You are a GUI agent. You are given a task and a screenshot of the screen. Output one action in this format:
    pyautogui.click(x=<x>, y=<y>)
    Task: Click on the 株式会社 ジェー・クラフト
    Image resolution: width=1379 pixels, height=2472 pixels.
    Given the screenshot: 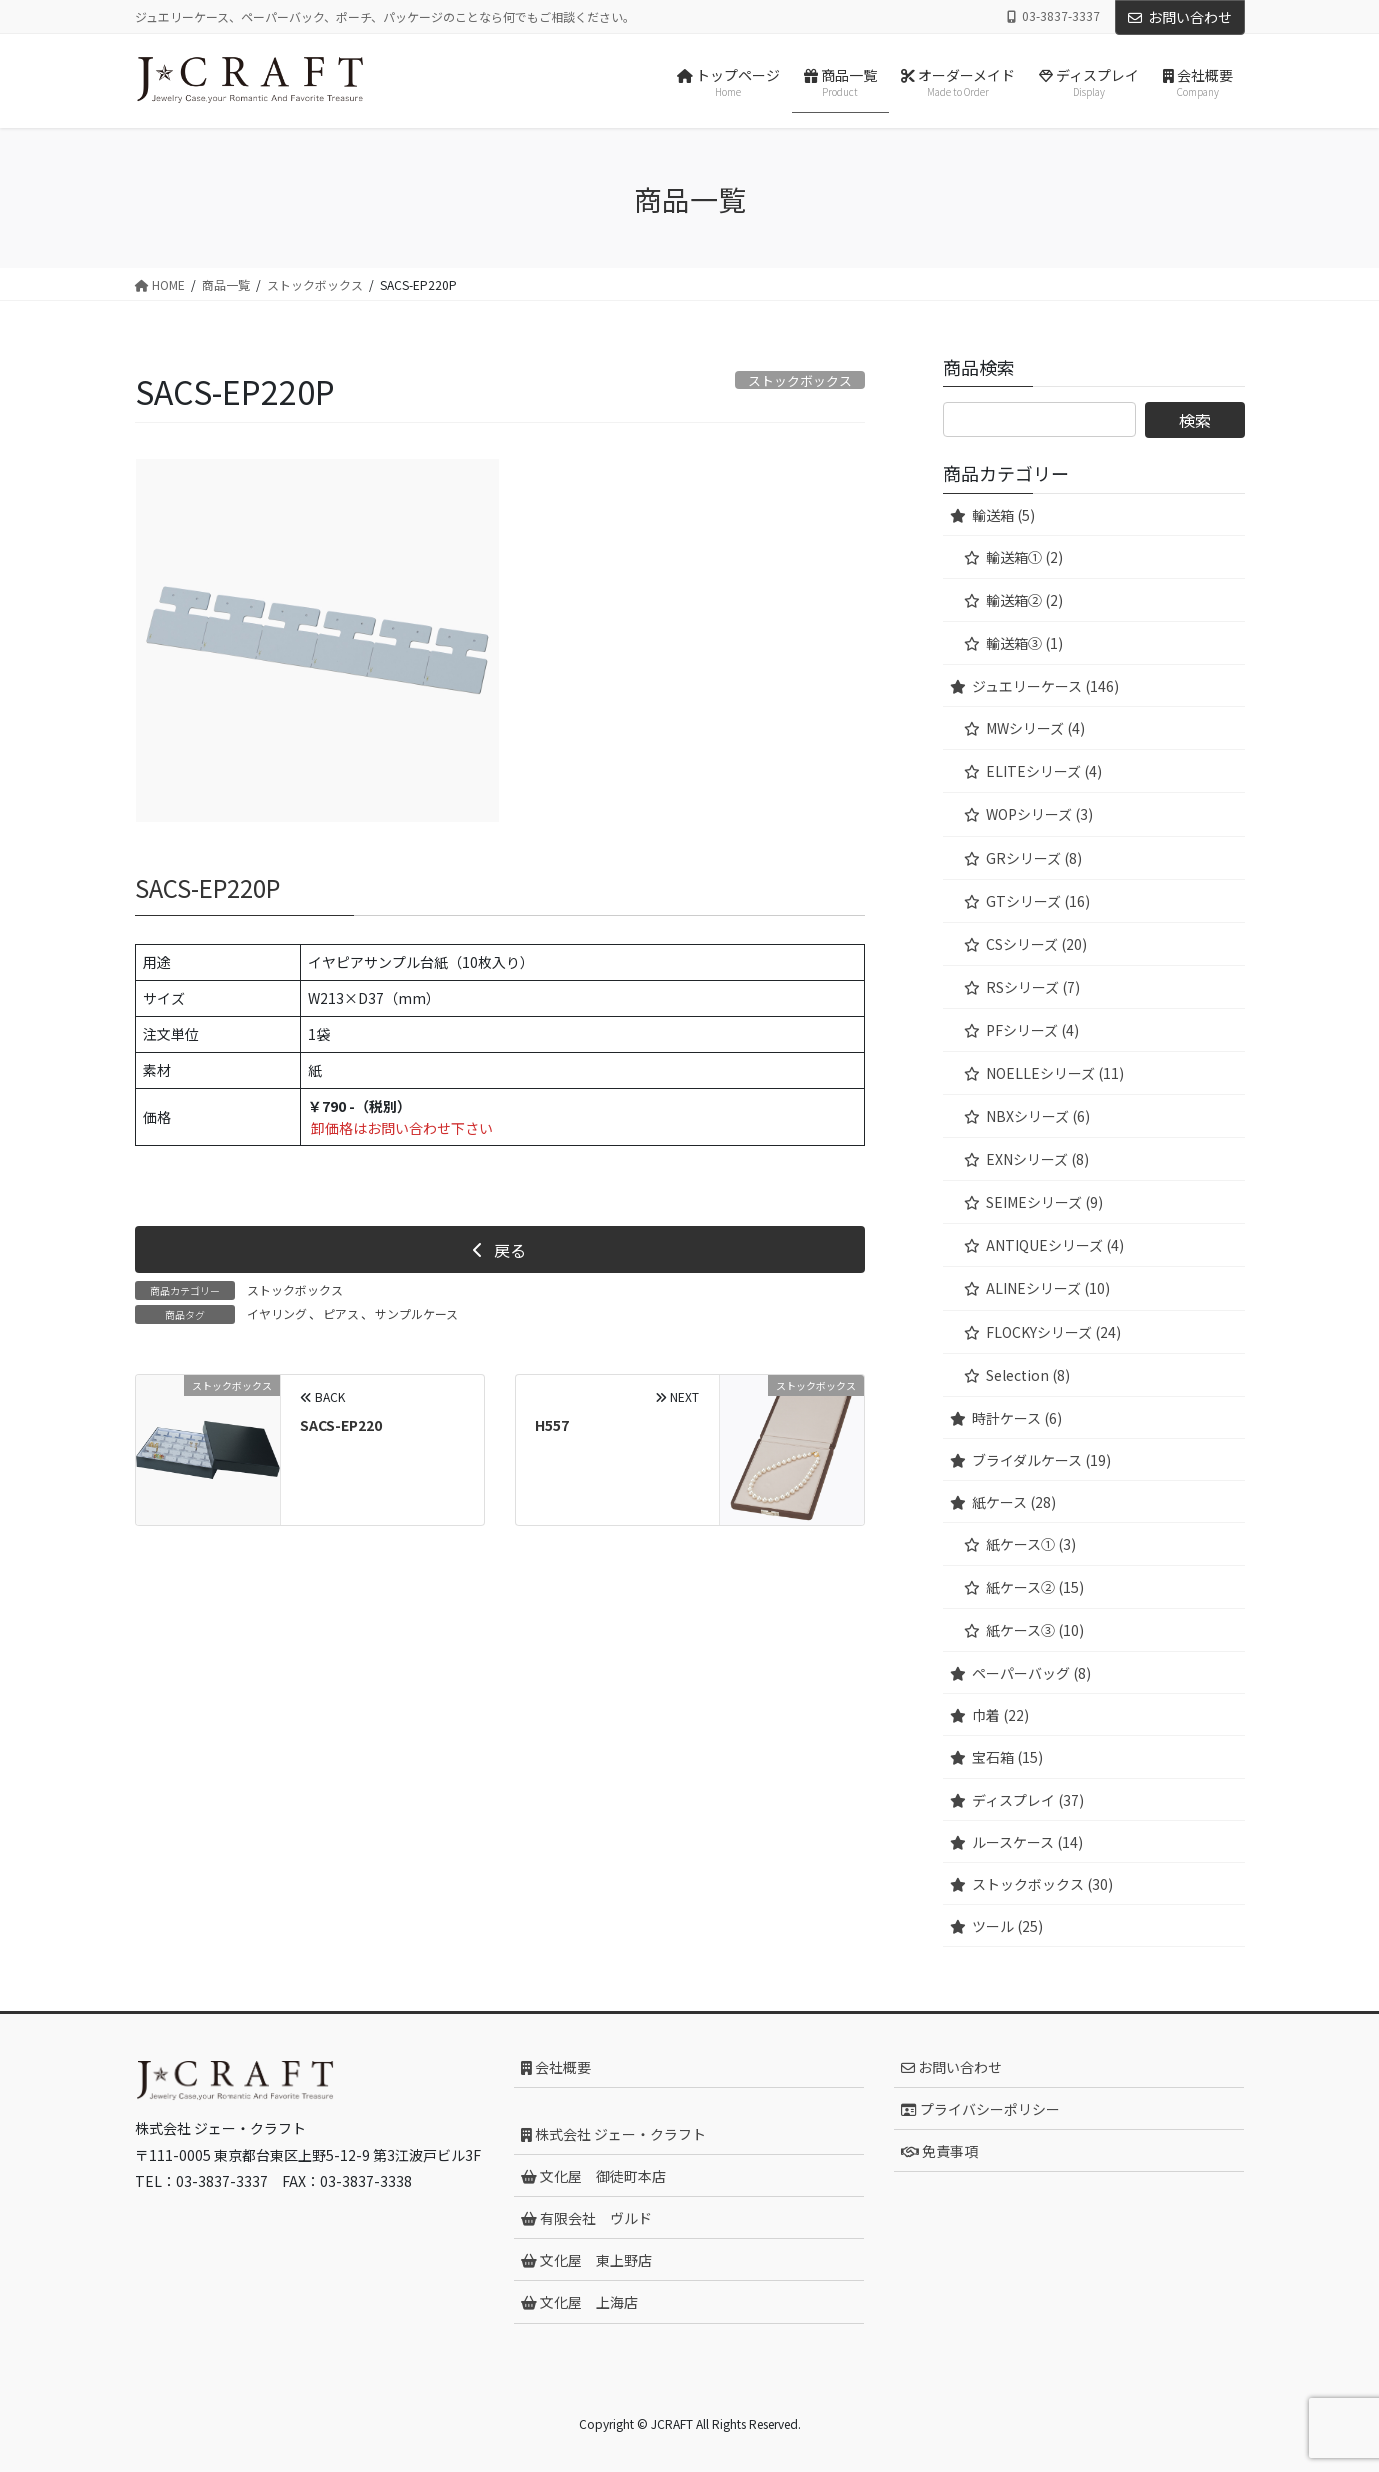 What is the action you would take?
    pyautogui.click(x=613, y=2134)
    